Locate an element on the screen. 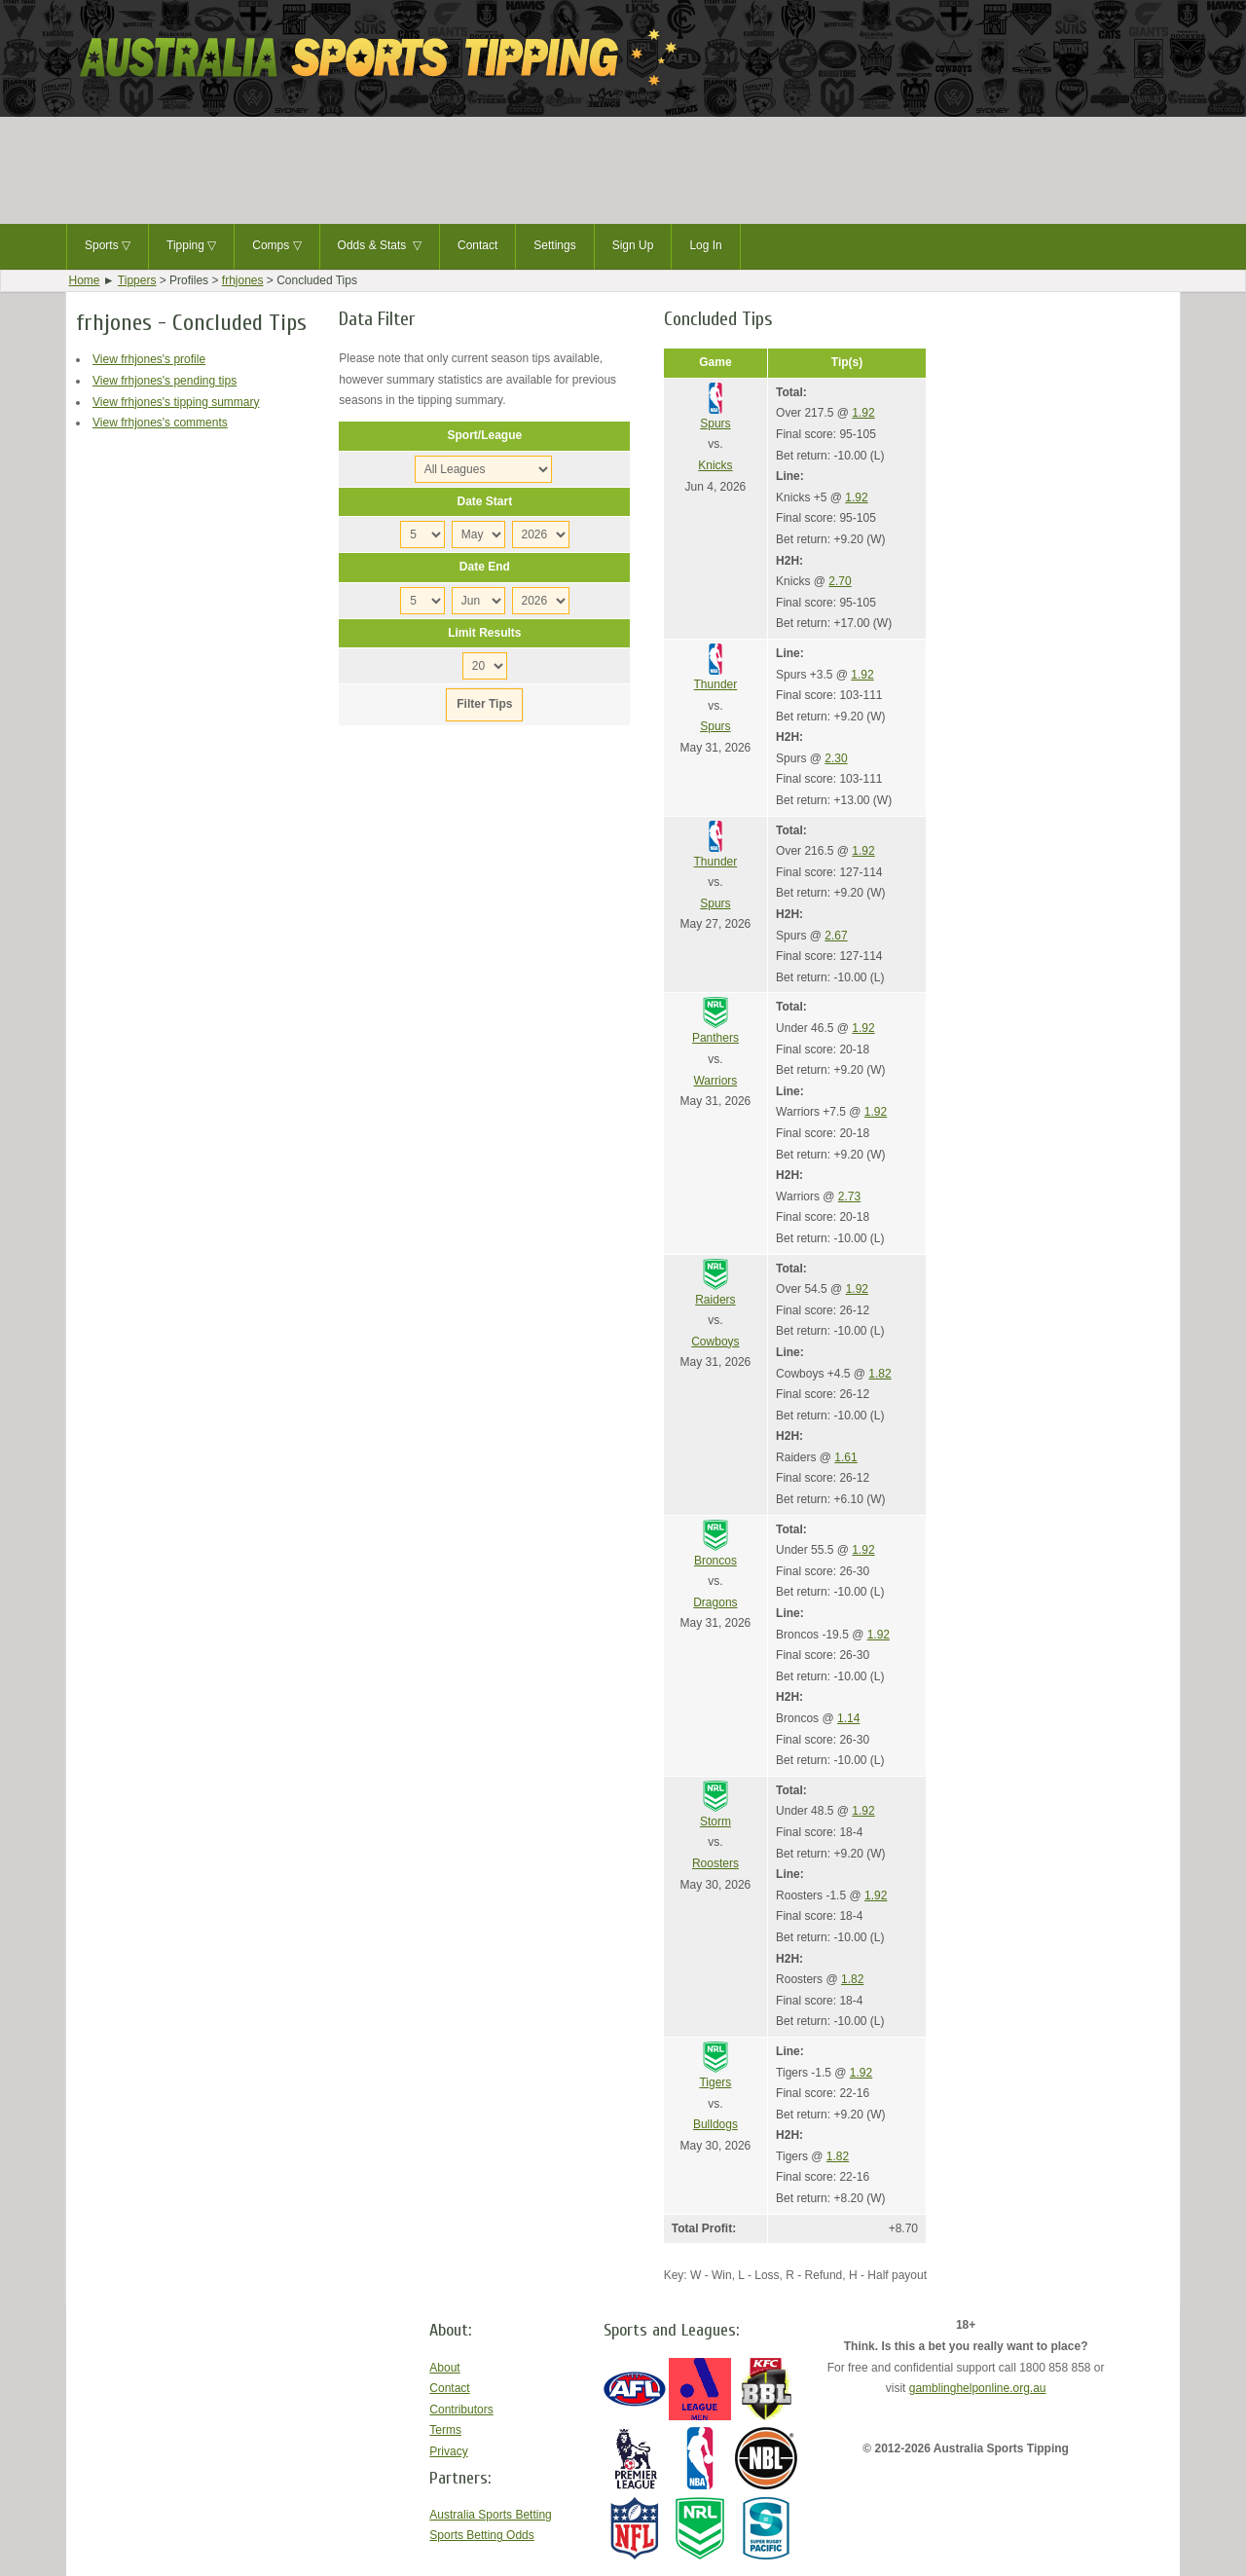 This screenshot has height=2576, width=1246. Australia Sports Betting is located at coordinates (490, 2514).